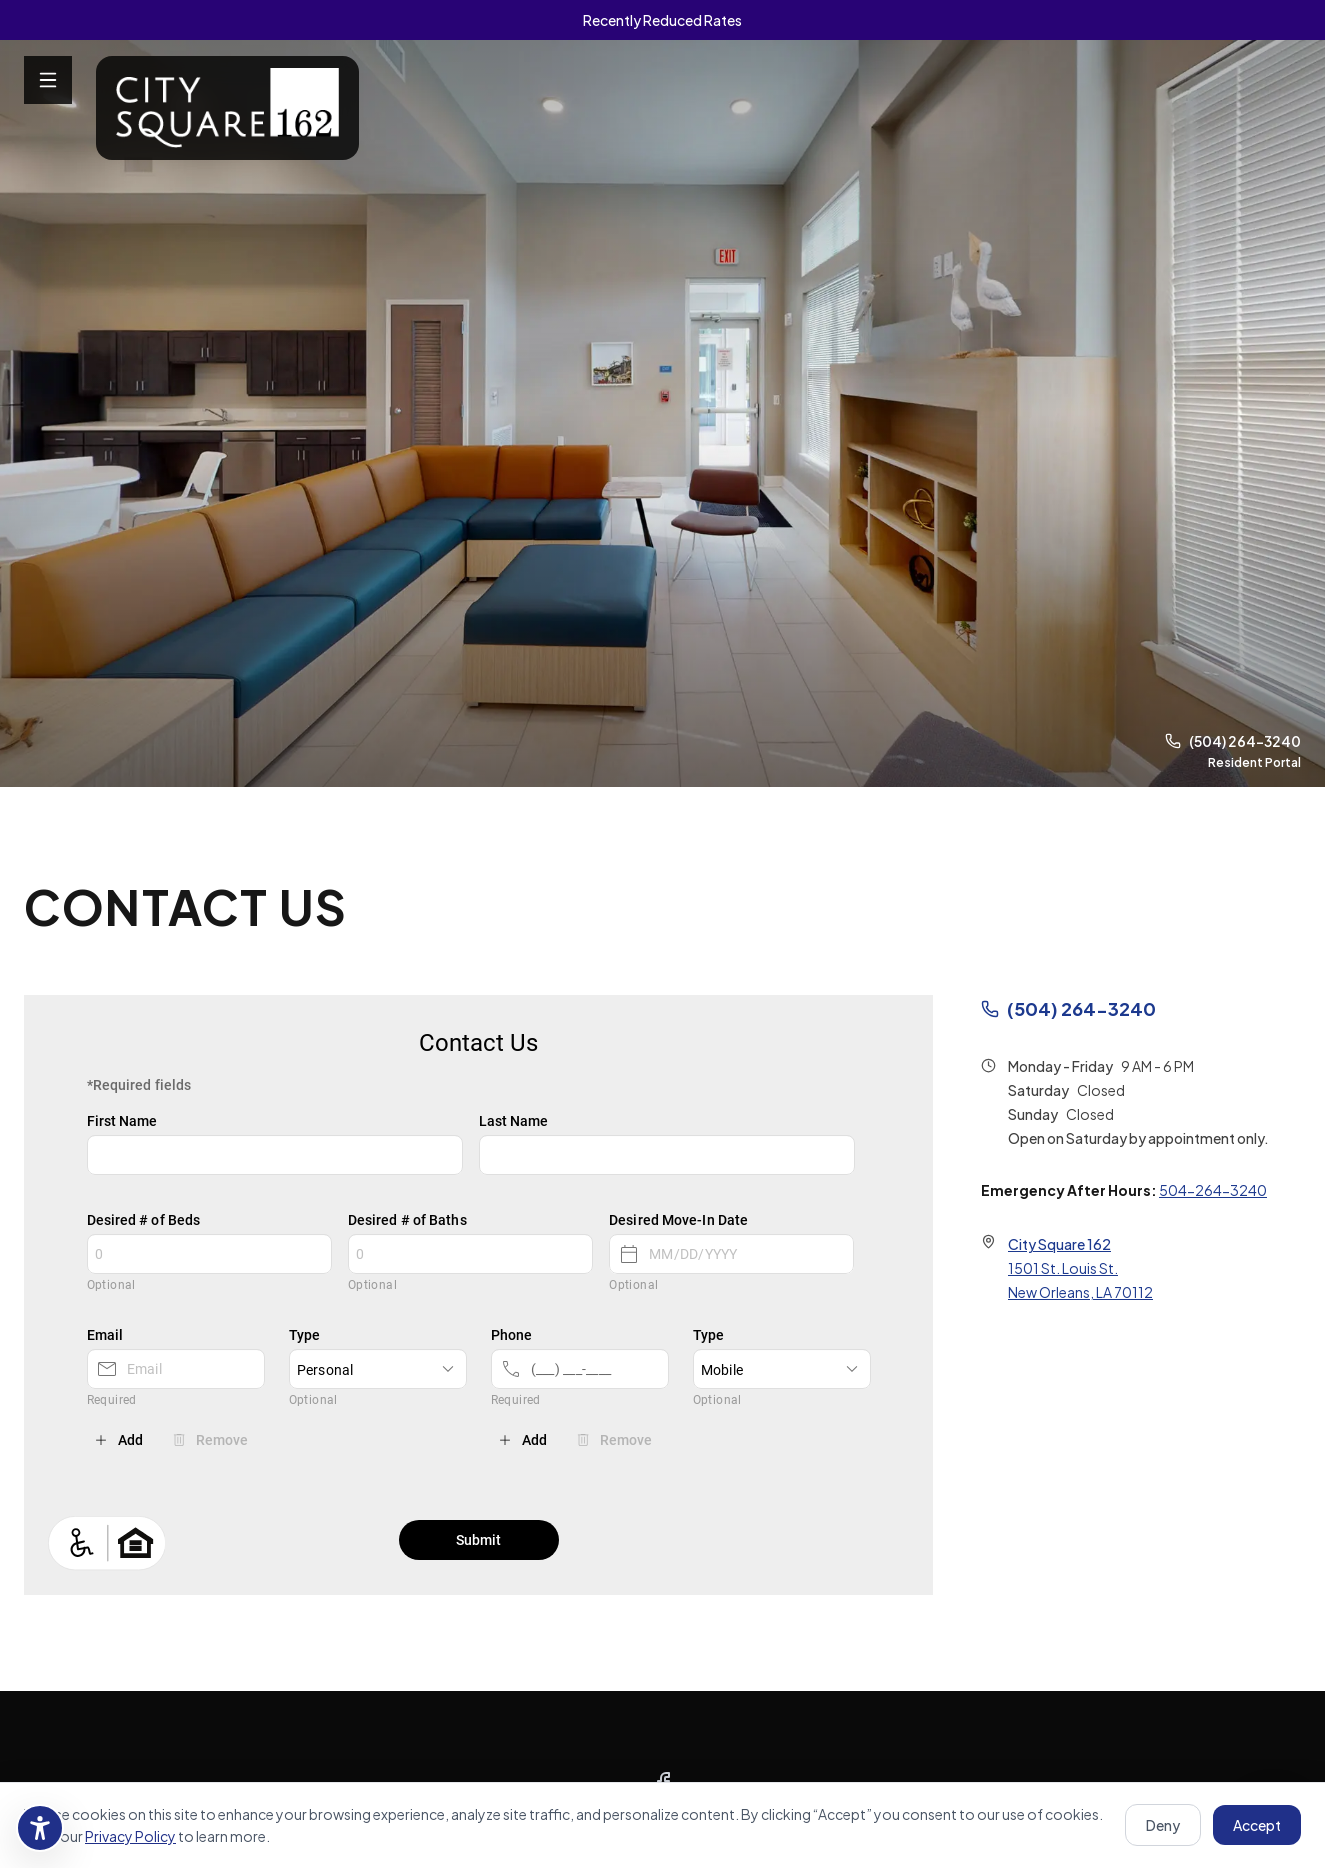  Describe the element at coordinates (40, 1828) in the screenshot. I see `[Accessibility settings]` at that location.